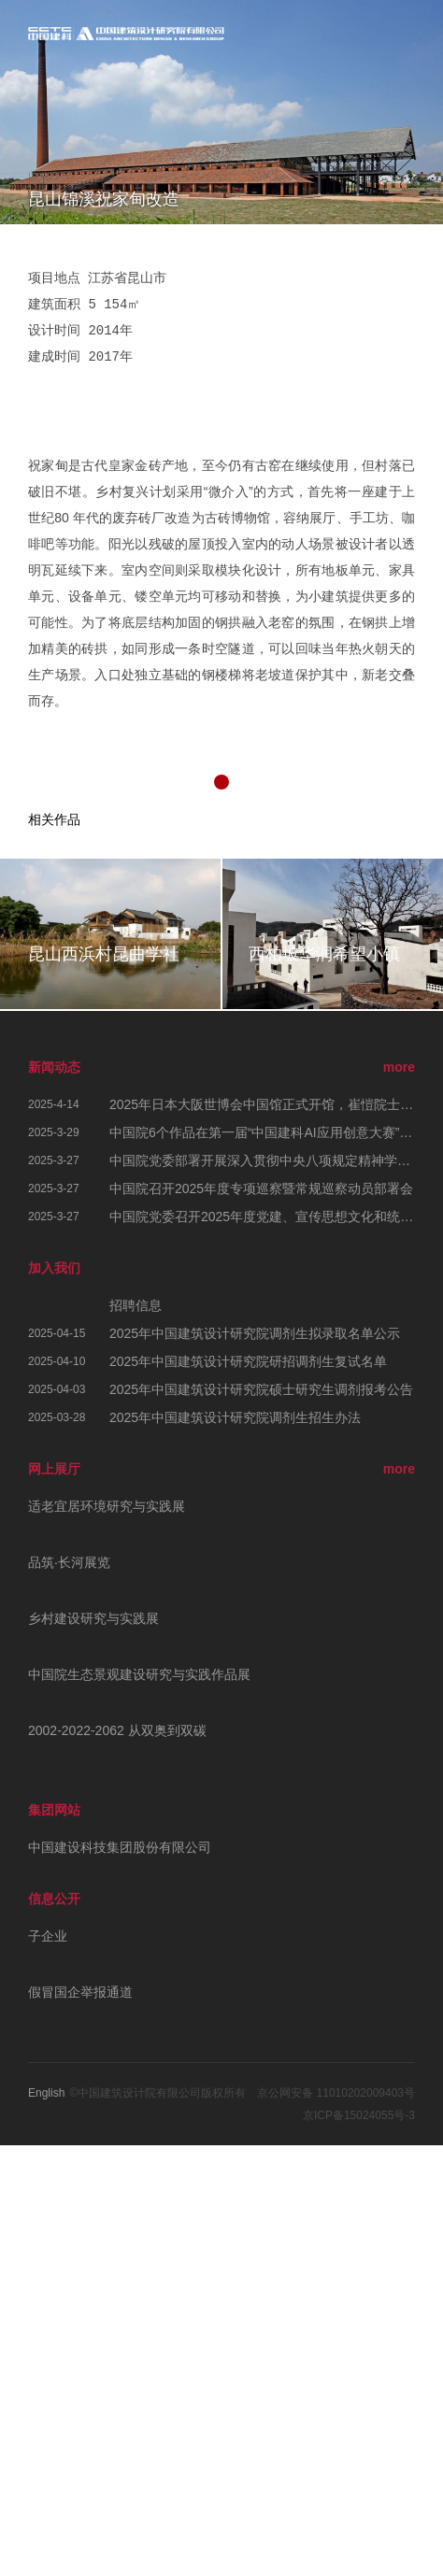  What do you see at coordinates (359, 2115) in the screenshot?
I see `京ICP备15024055号-3` at bounding box center [359, 2115].